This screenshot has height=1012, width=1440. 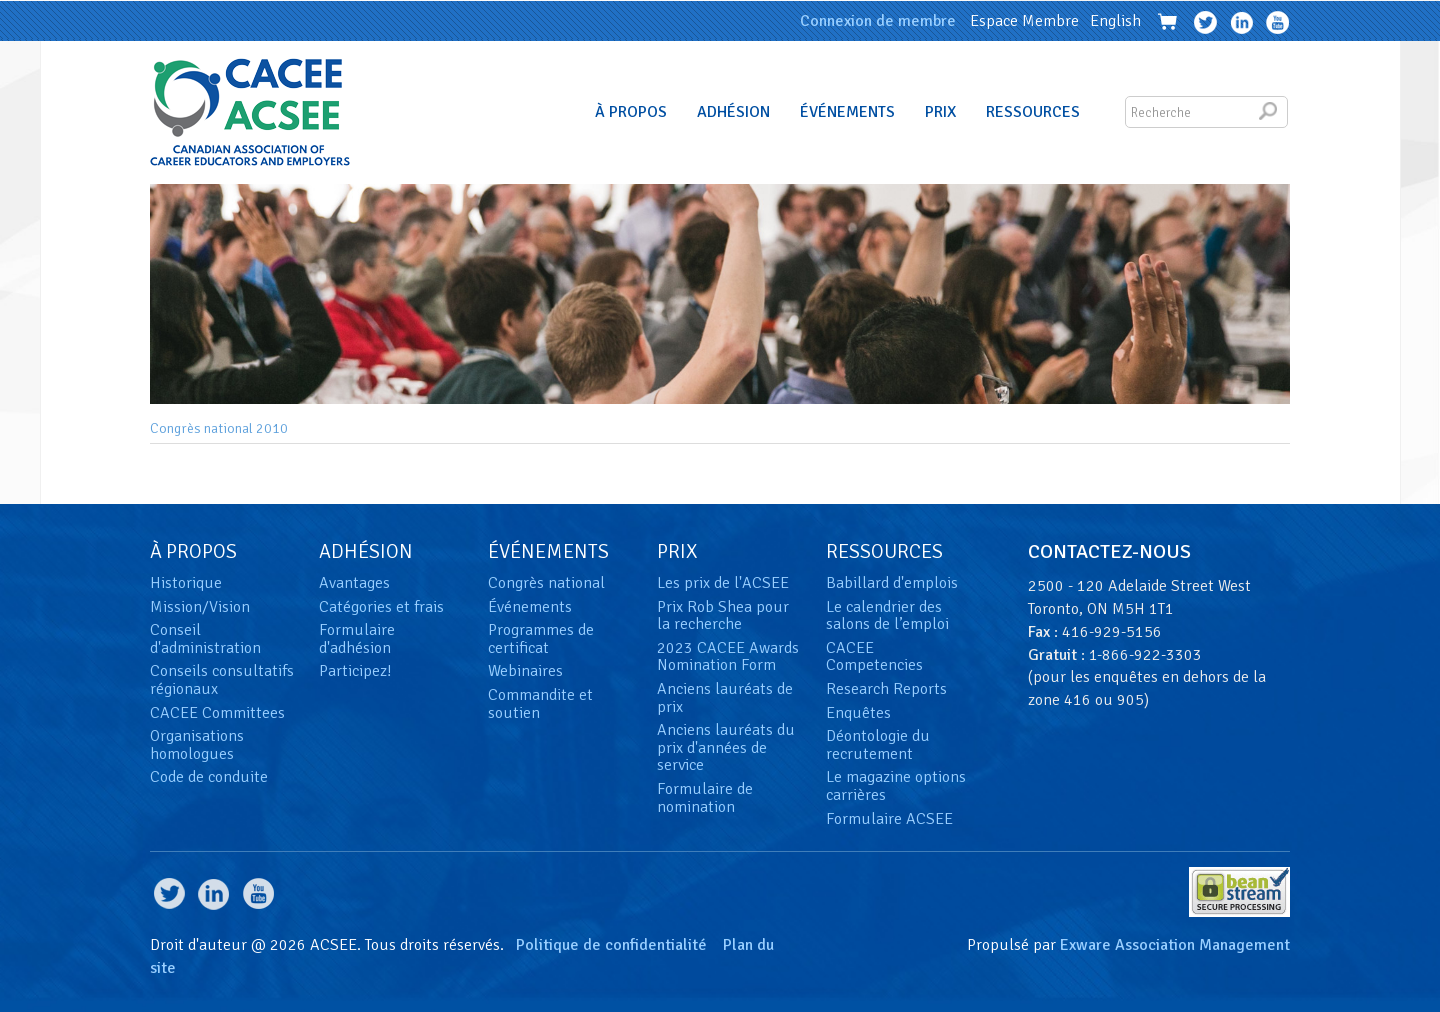 I want to click on Le magazine options carrières, so click(x=896, y=786).